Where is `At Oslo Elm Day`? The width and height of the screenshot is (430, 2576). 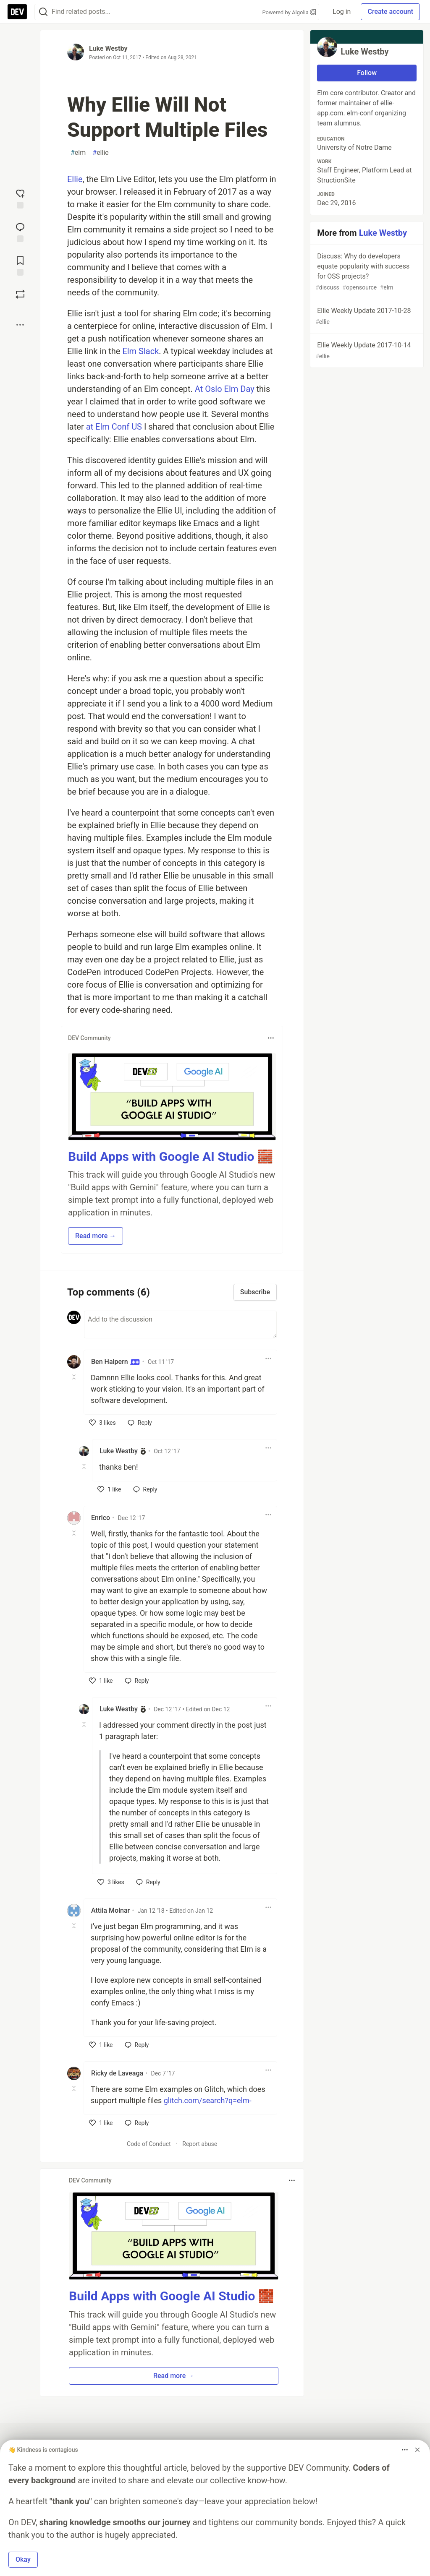 At Oslo Elm Day is located at coordinates (224, 389).